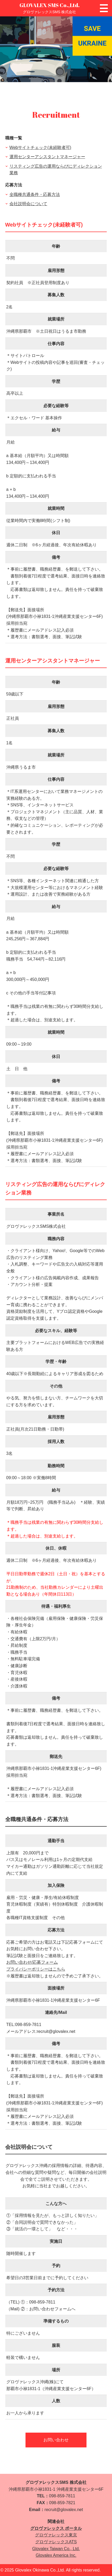  What do you see at coordinates (47, 156) in the screenshot?
I see `運用センターアシスタントマネージャー` at bounding box center [47, 156].